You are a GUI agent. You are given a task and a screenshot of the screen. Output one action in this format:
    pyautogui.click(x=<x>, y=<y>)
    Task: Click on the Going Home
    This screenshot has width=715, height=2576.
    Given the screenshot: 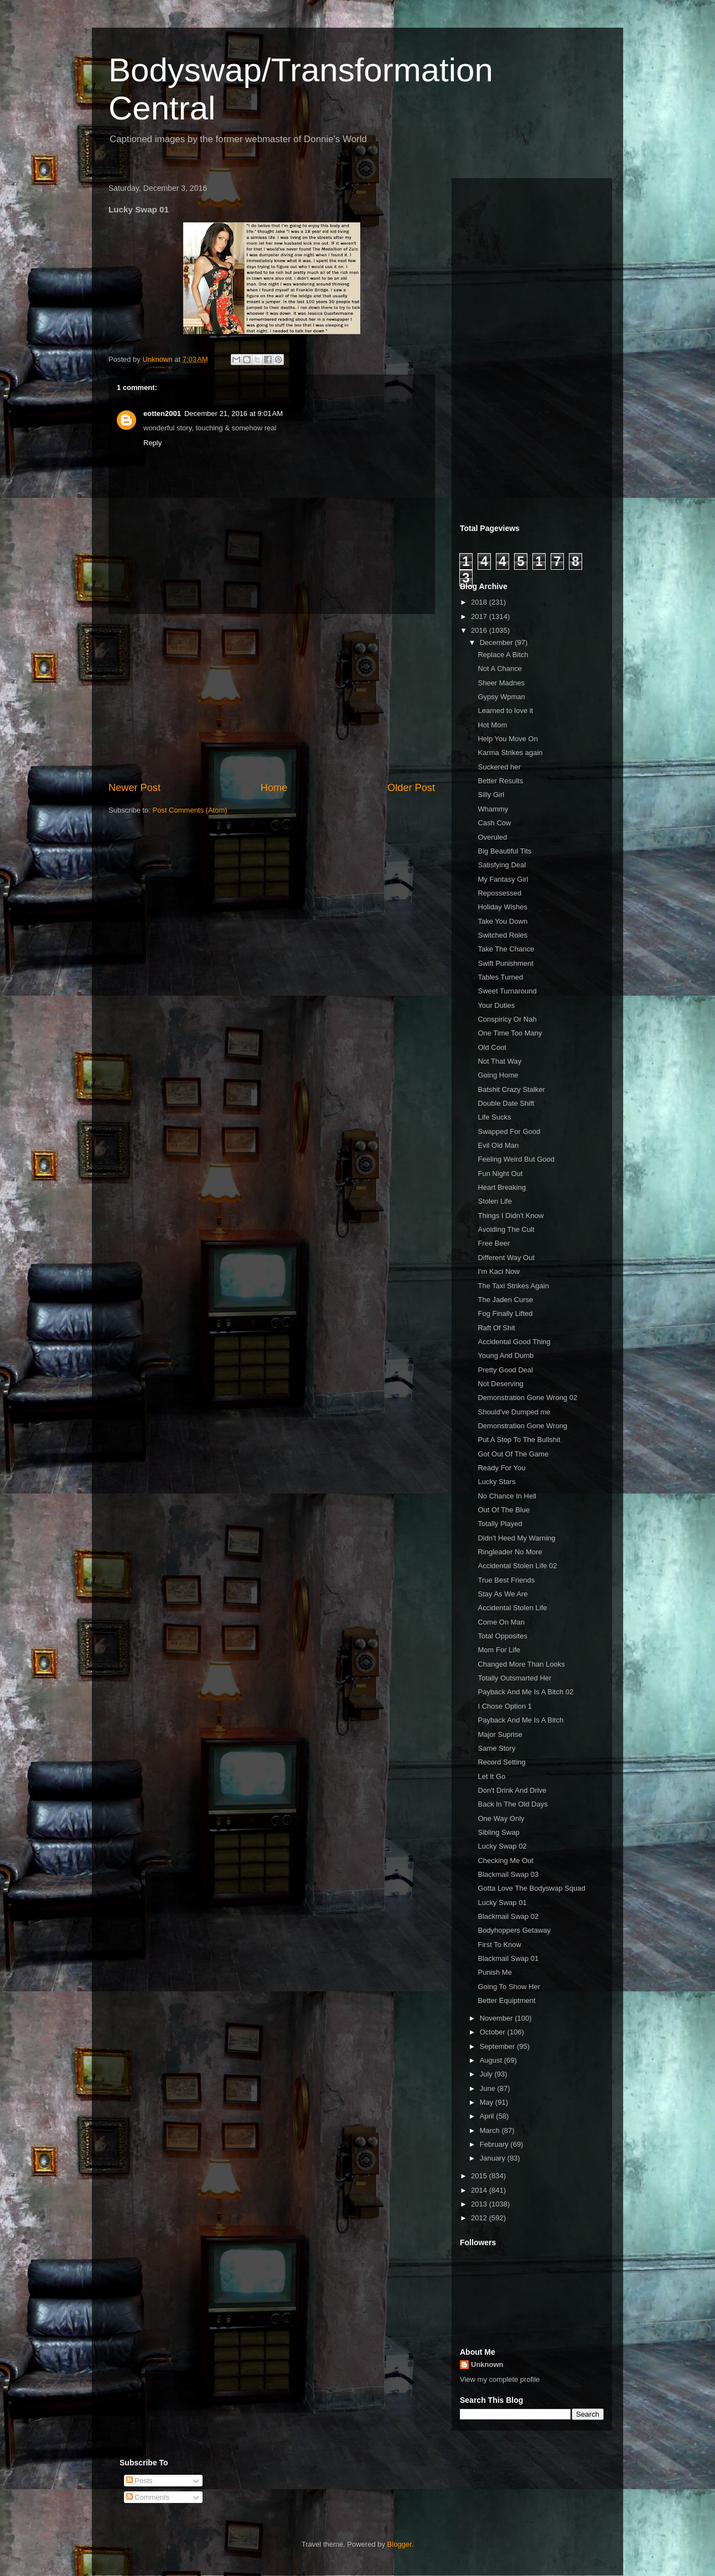 What is the action you would take?
    pyautogui.click(x=498, y=1075)
    